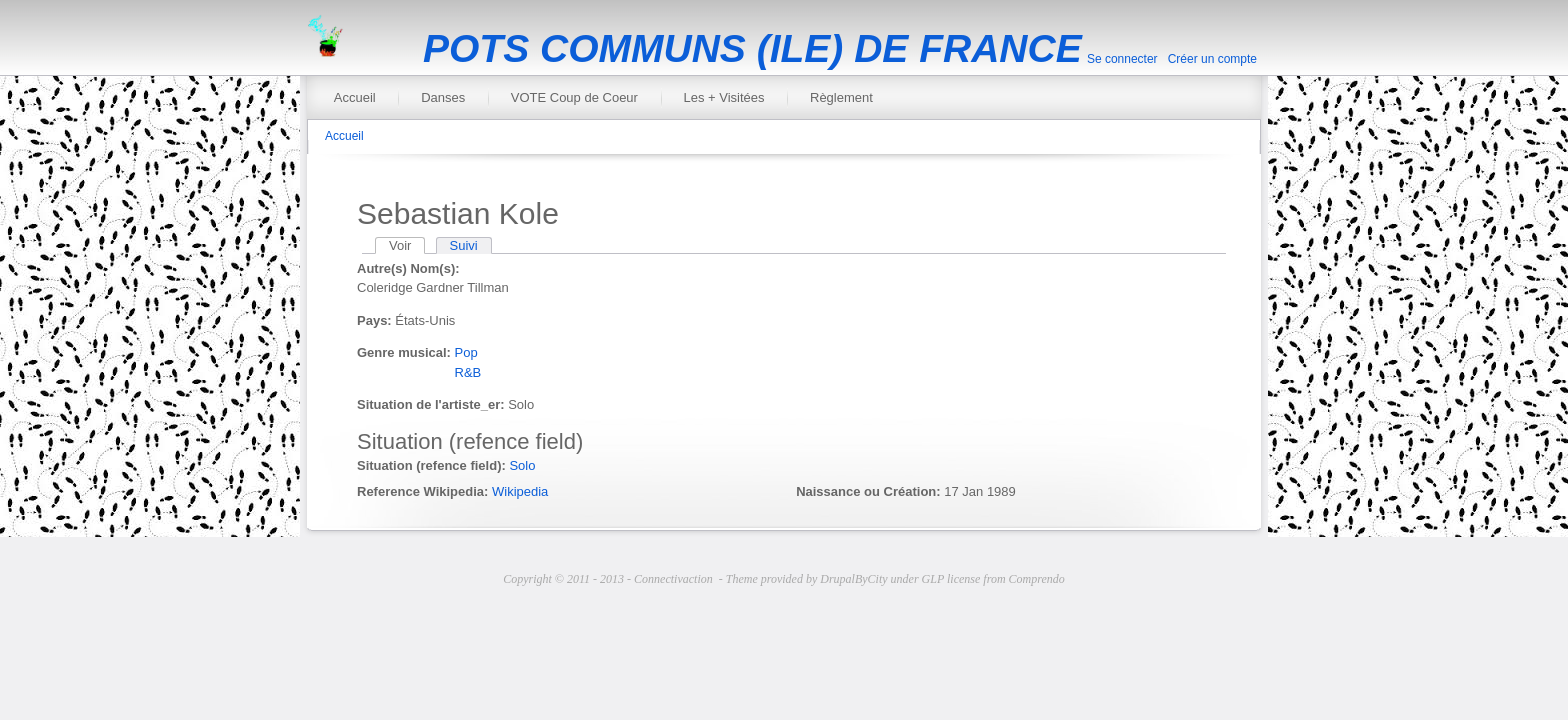 Image resolution: width=1568 pixels, height=720 pixels. Describe the element at coordinates (1122, 59) in the screenshot. I see `Se connecter` at that location.